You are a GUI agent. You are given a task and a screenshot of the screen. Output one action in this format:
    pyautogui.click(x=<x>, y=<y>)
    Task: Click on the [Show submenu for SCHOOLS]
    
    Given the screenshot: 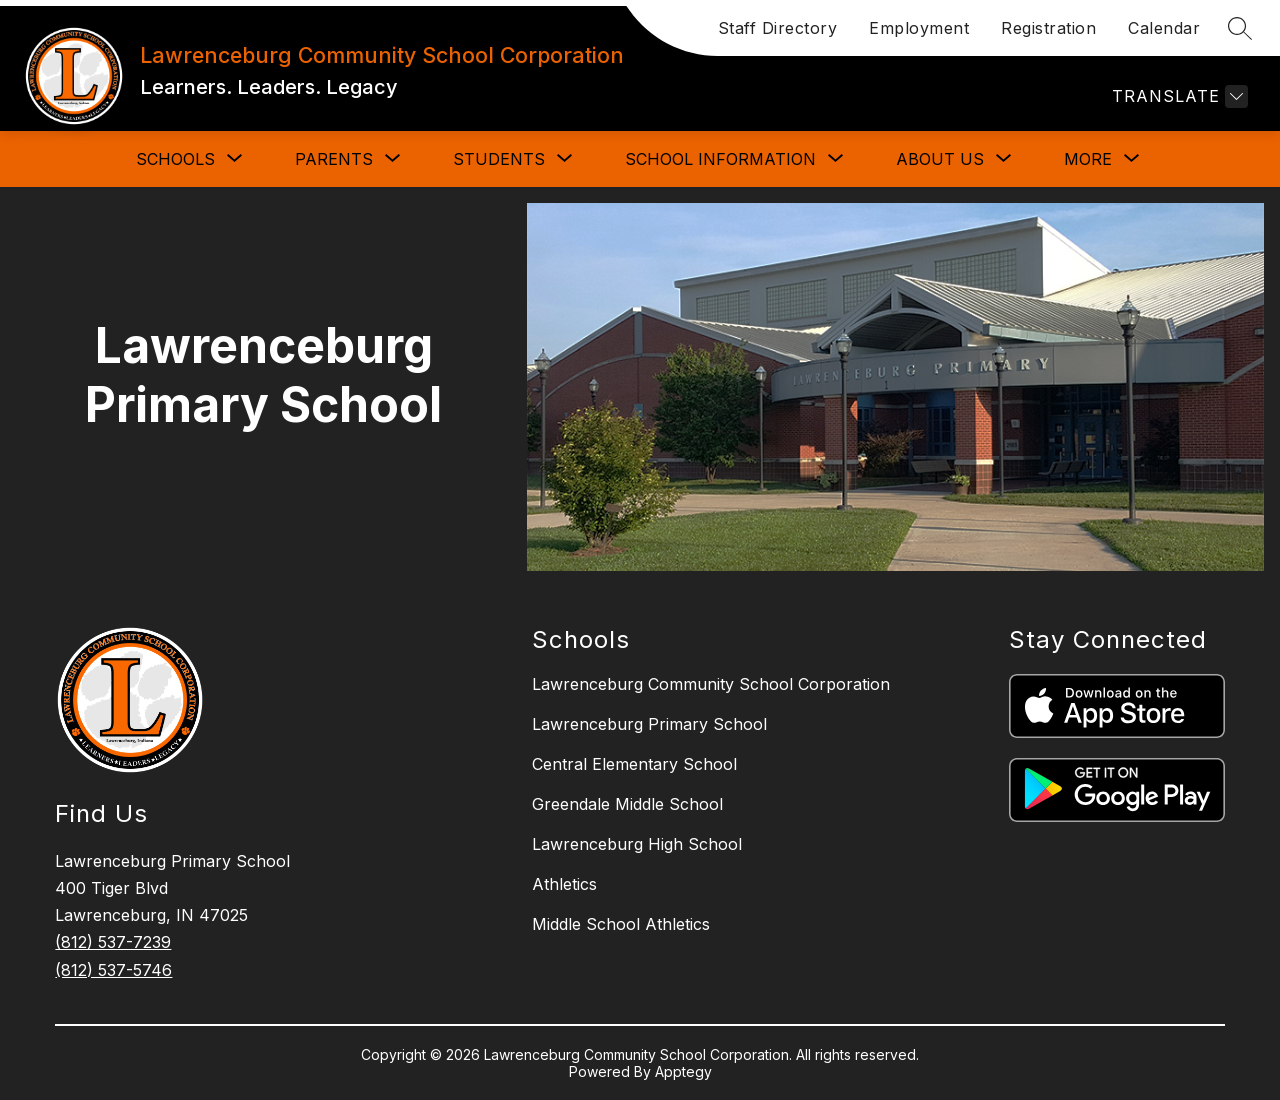 What is the action you would take?
    pyautogui.click(x=175, y=159)
    